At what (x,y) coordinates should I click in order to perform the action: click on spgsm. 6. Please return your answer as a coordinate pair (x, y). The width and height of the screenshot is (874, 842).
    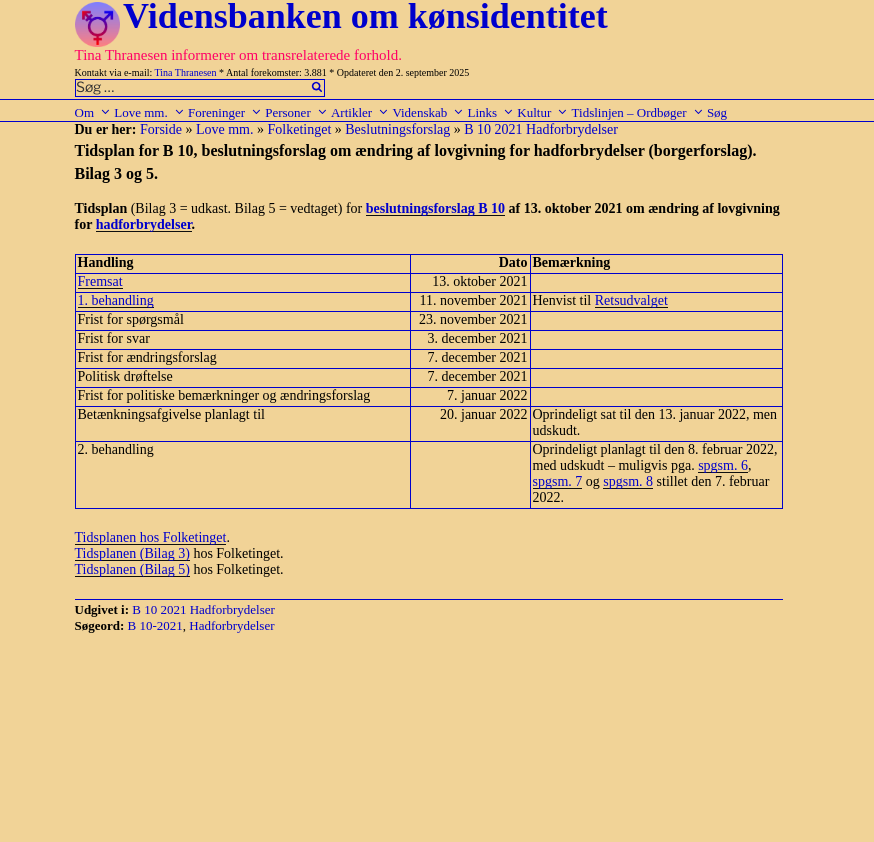
    Looking at the image, I should click on (723, 465).